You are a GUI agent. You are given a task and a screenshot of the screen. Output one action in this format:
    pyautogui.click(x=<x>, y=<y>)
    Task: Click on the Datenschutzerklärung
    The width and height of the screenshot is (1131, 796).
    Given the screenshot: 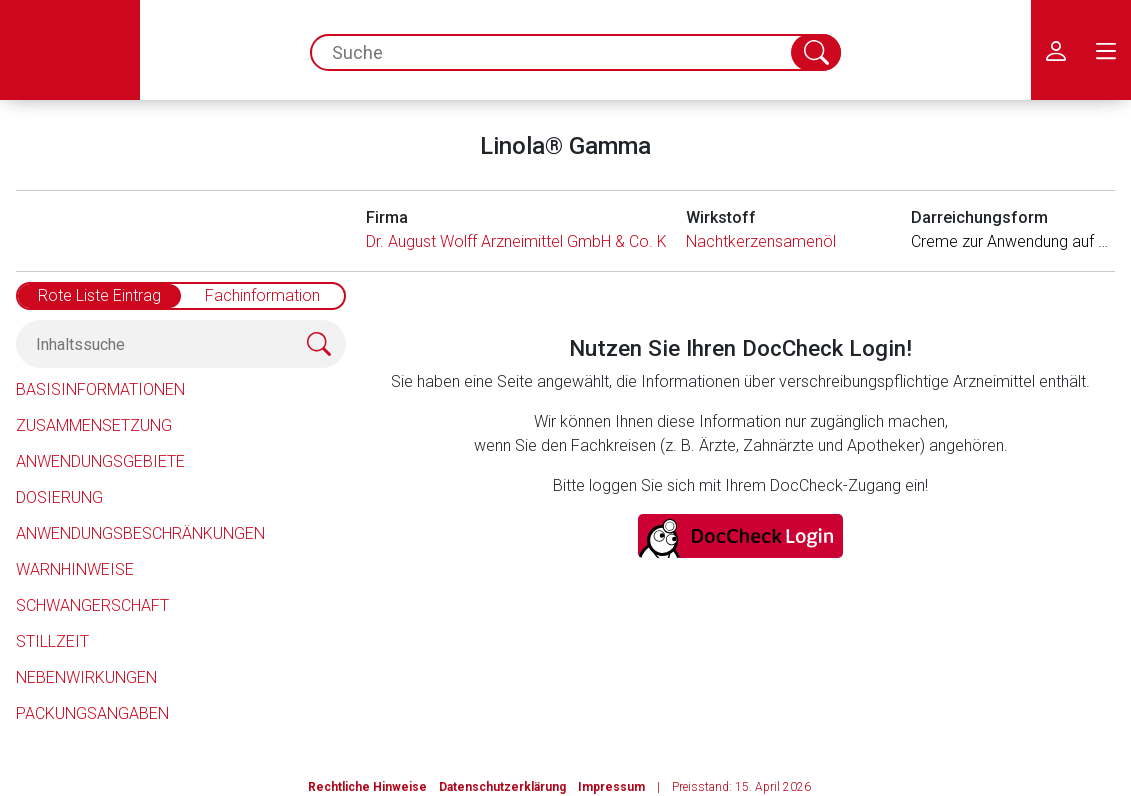 What is the action you would take?
    pyautogui.click(x=502, y=787)
    